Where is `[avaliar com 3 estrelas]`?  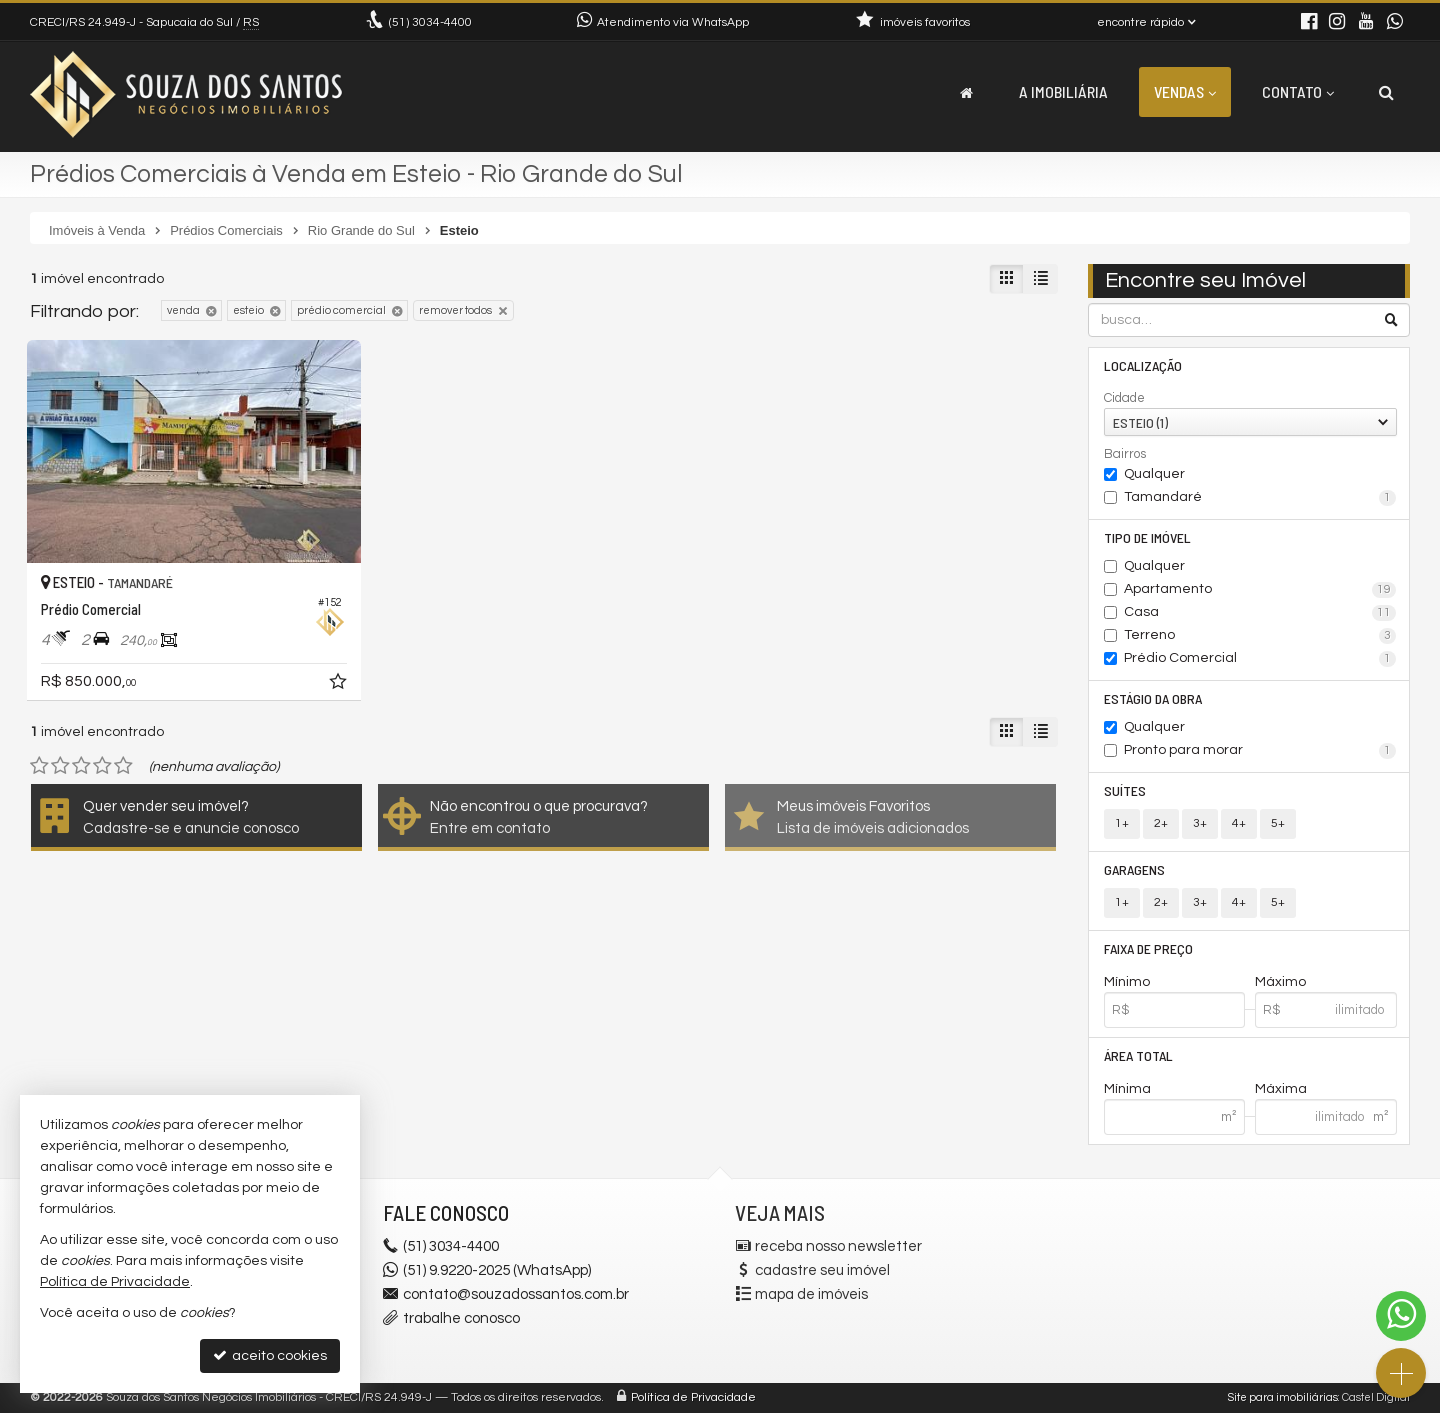
[avaliar com 3 estrelas] is located at coordinates (81, 766).